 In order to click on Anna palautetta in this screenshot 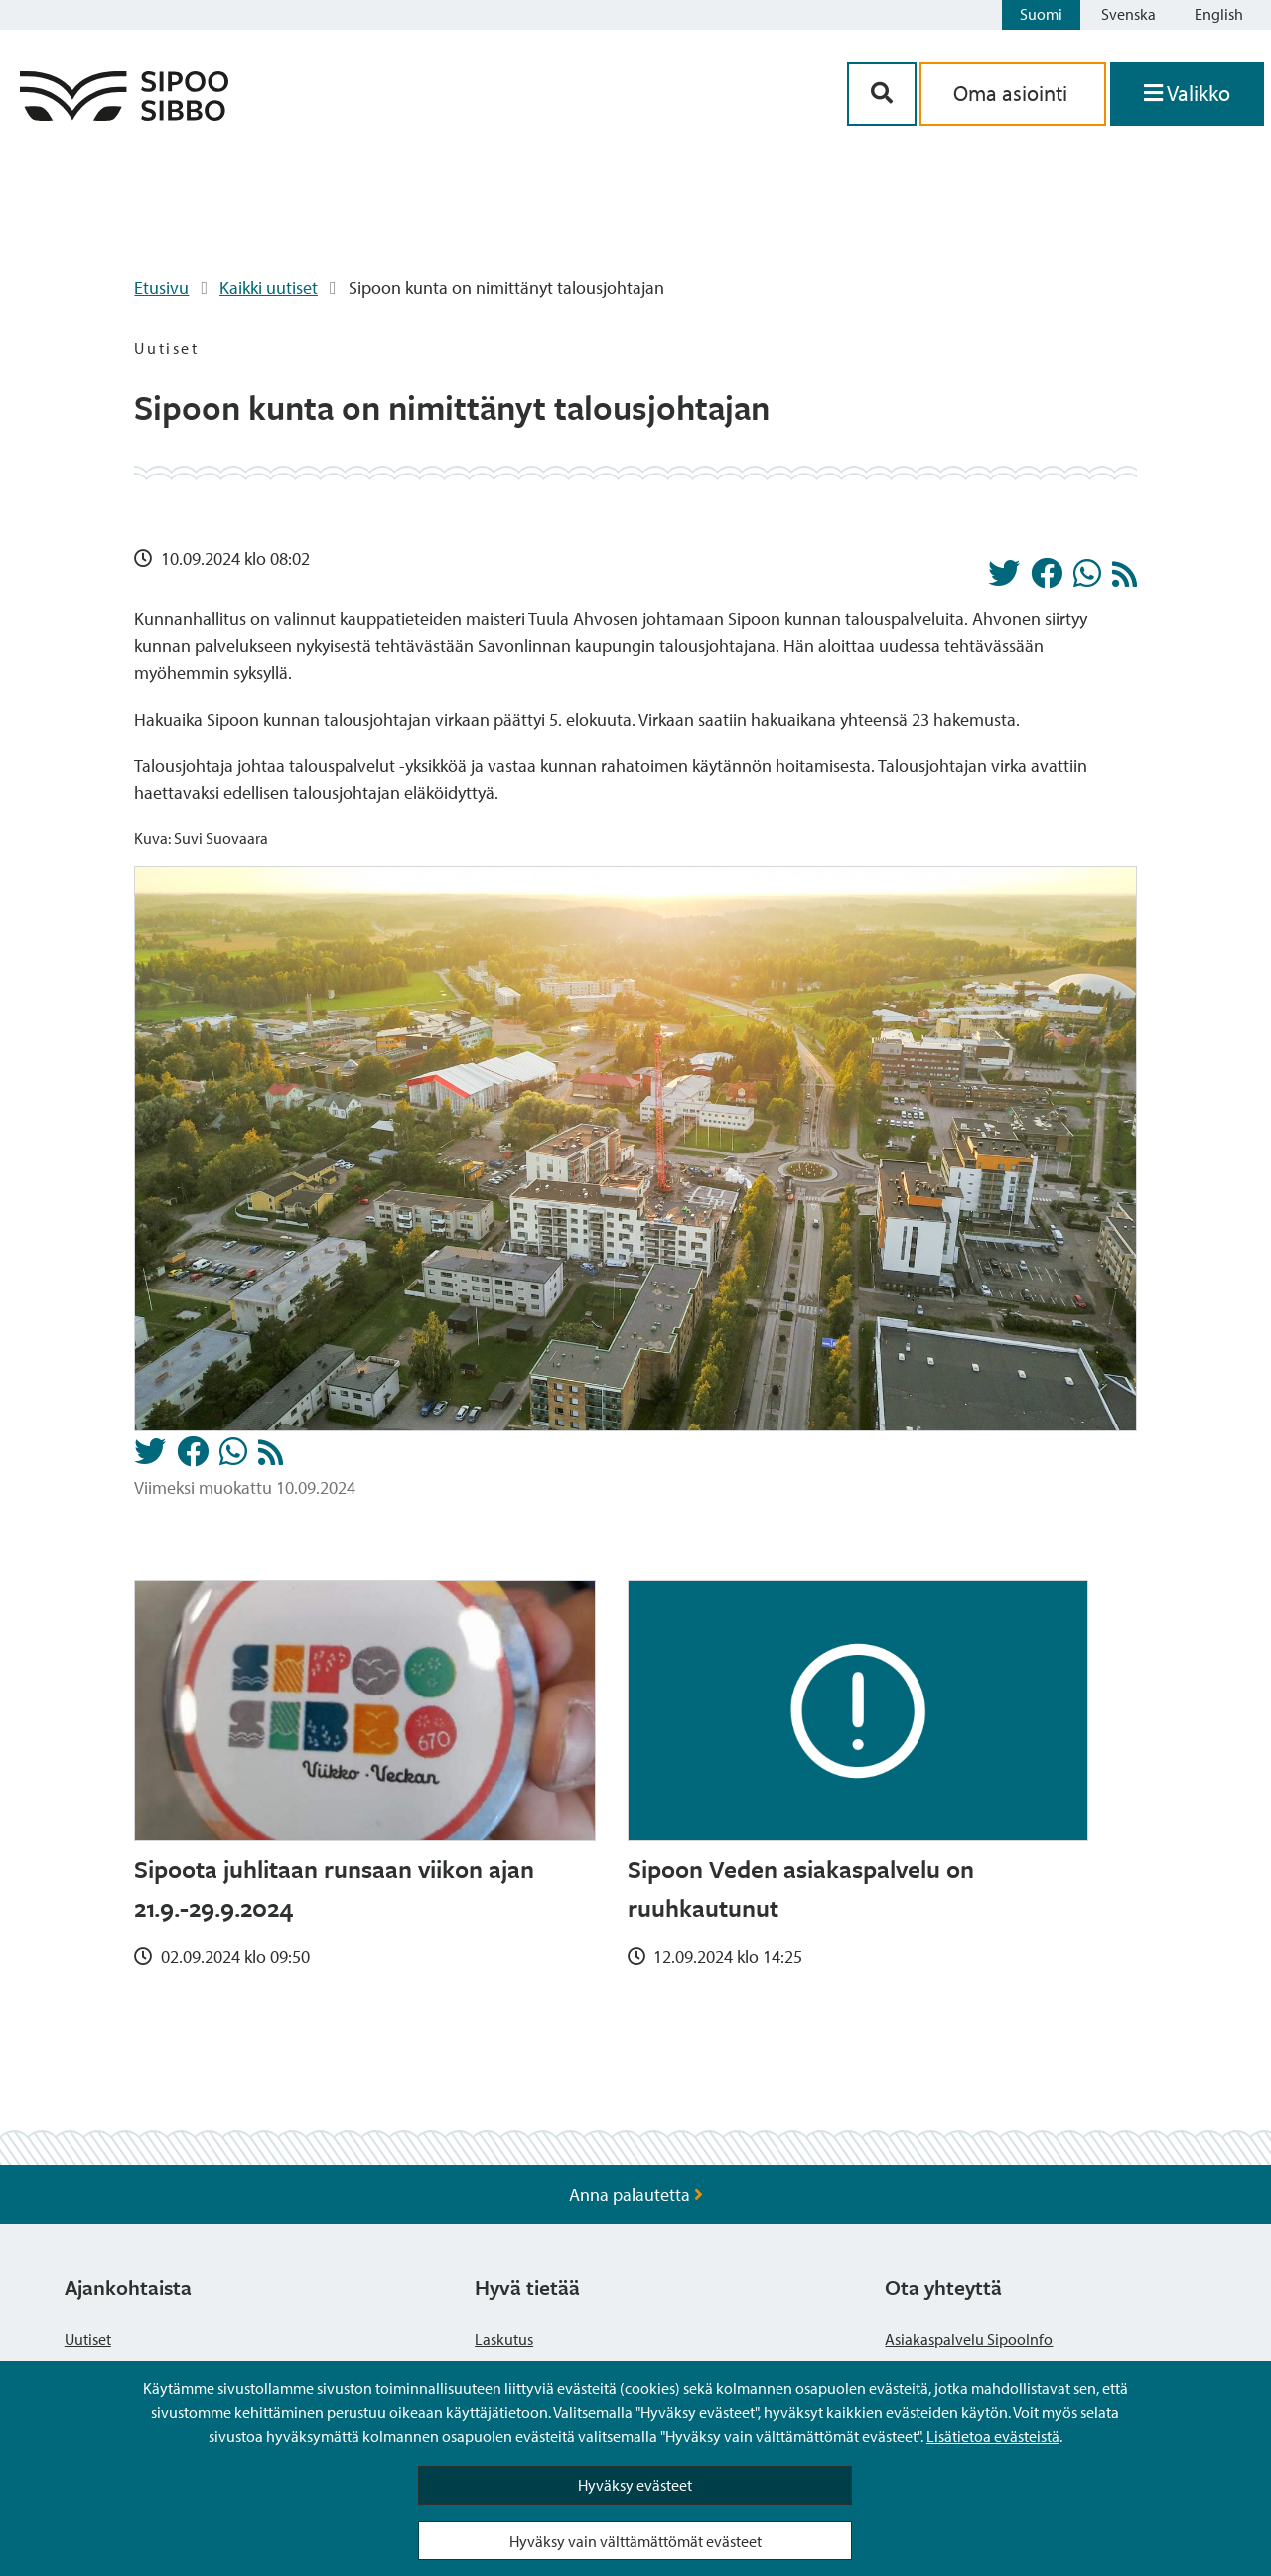, I will do `click(636, 2194)`.